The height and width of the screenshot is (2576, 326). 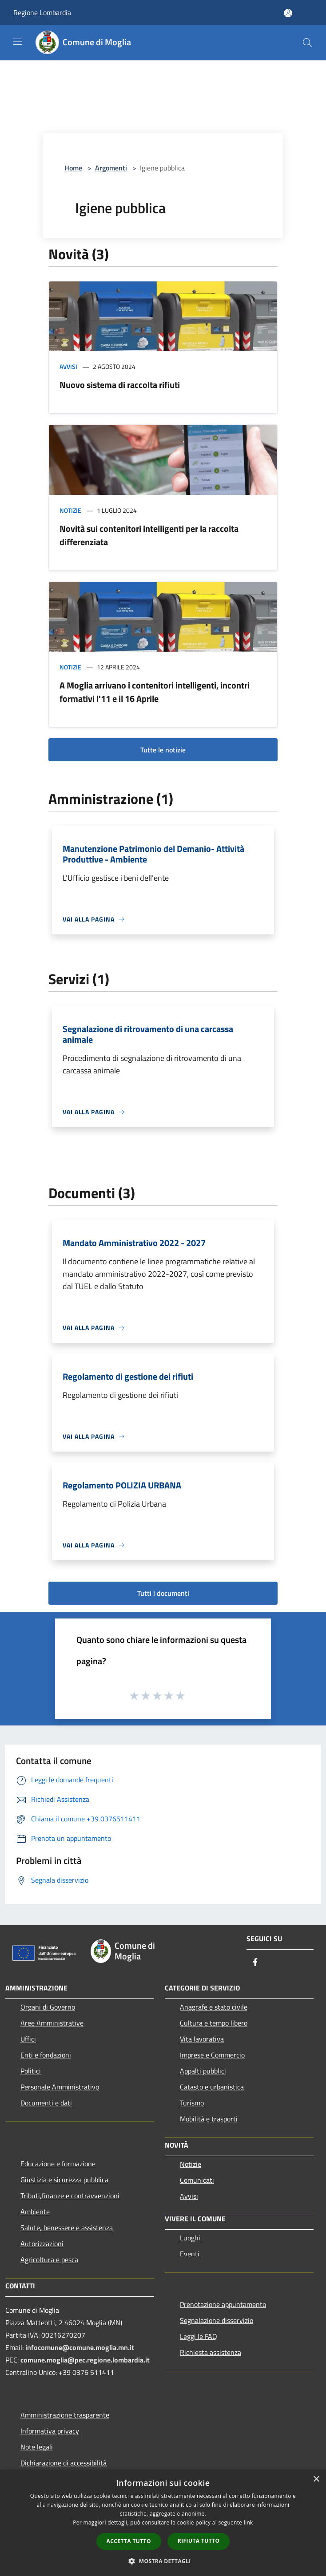 I want to click on [Accedi all'area personale], so click(x=288, y=13).